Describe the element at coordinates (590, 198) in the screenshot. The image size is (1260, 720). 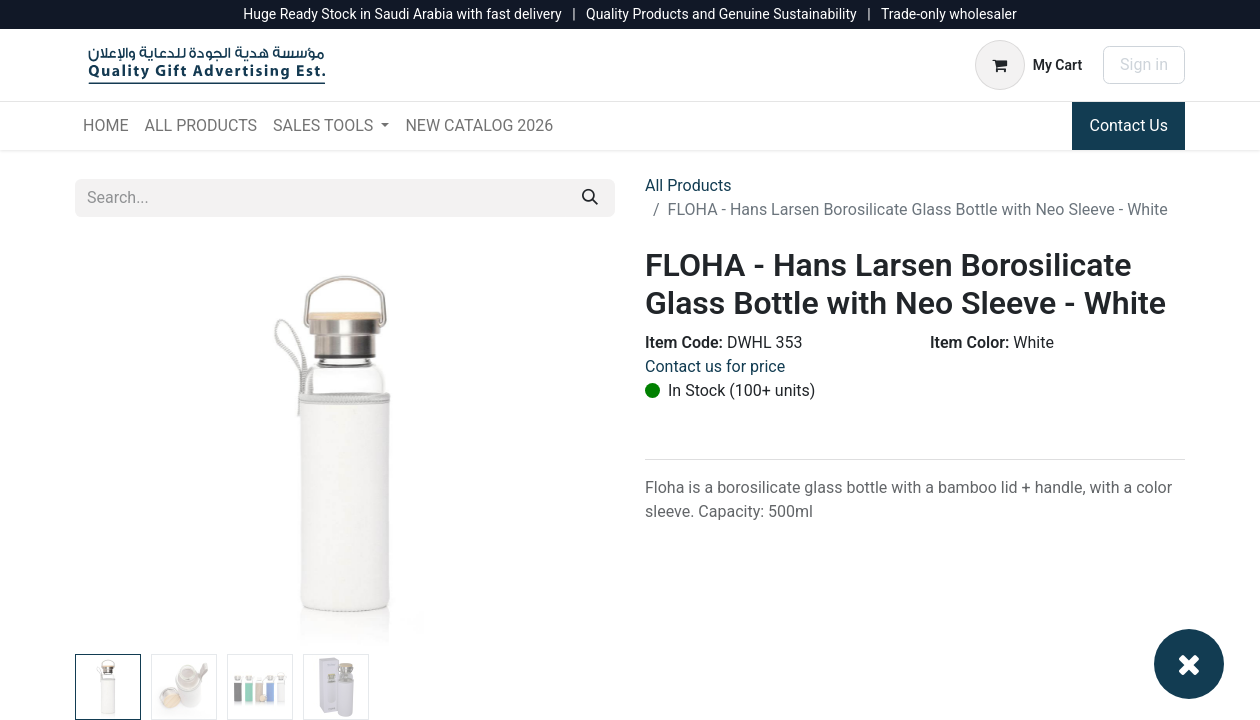
I see `[Search]` at that location.